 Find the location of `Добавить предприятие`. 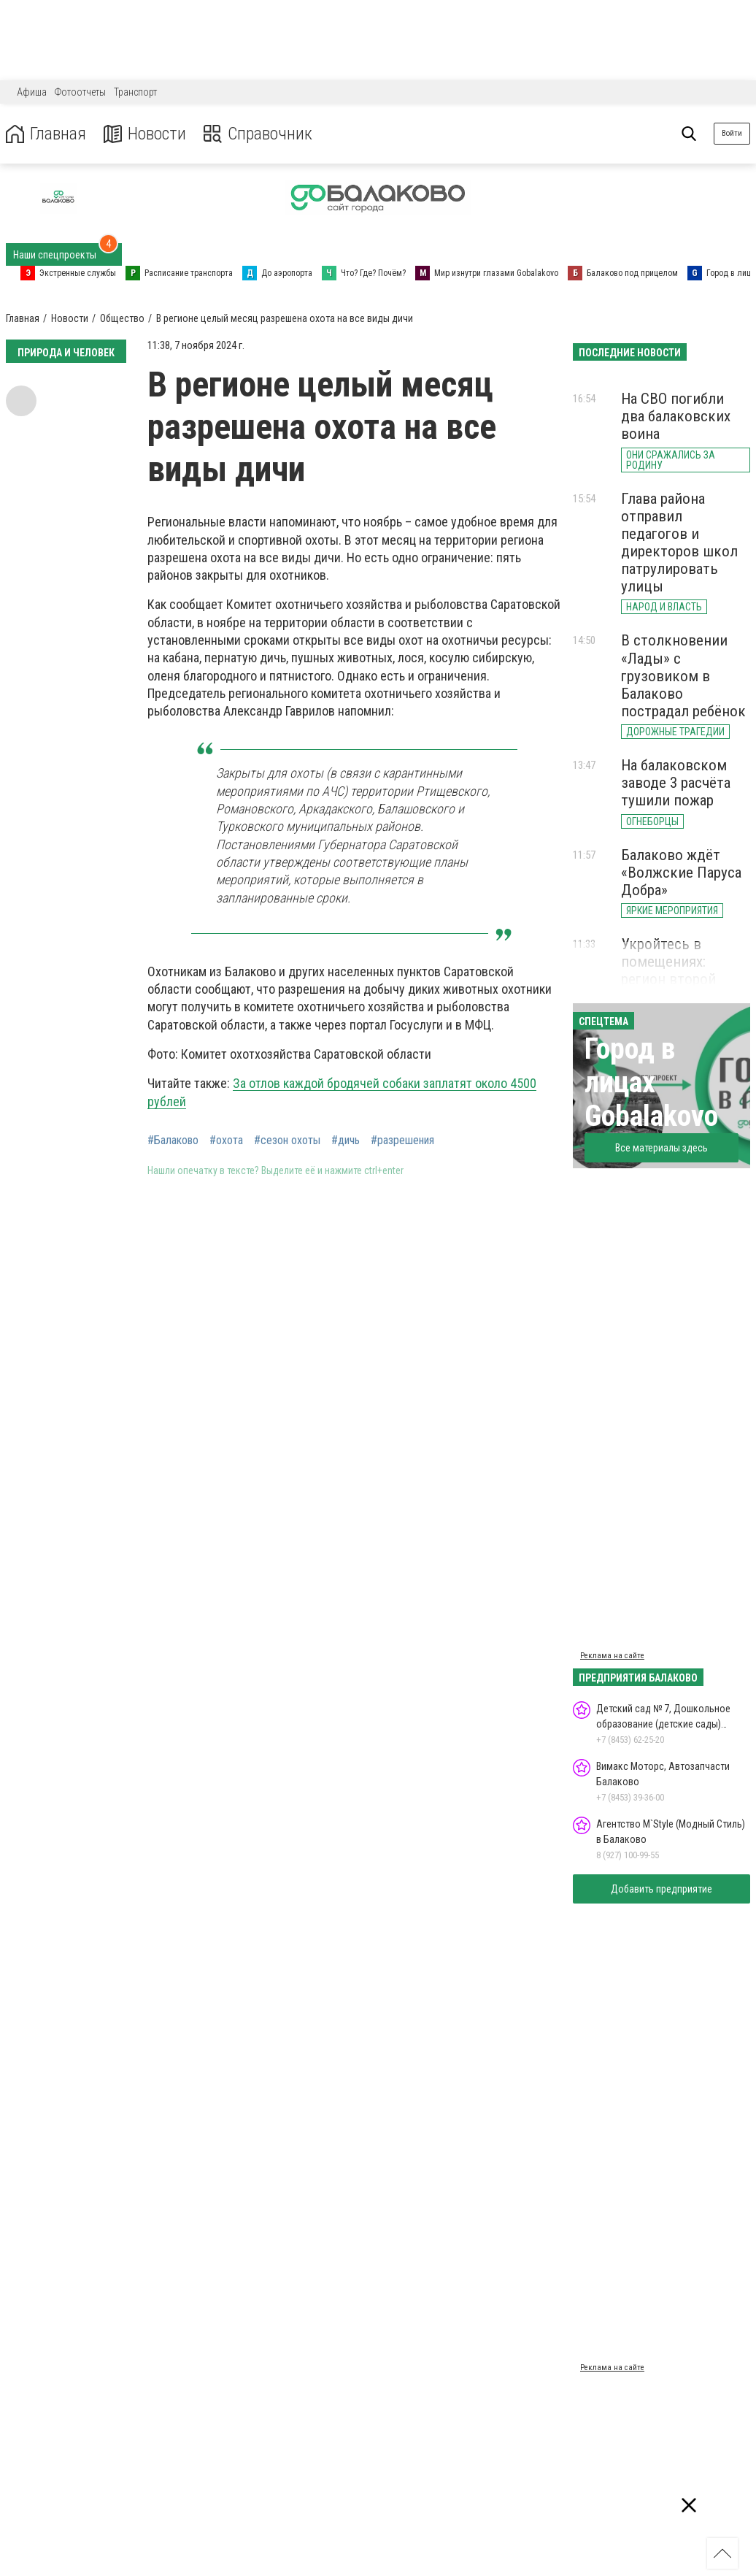

Добавить предприятие is located at coordinates (661, 1889).